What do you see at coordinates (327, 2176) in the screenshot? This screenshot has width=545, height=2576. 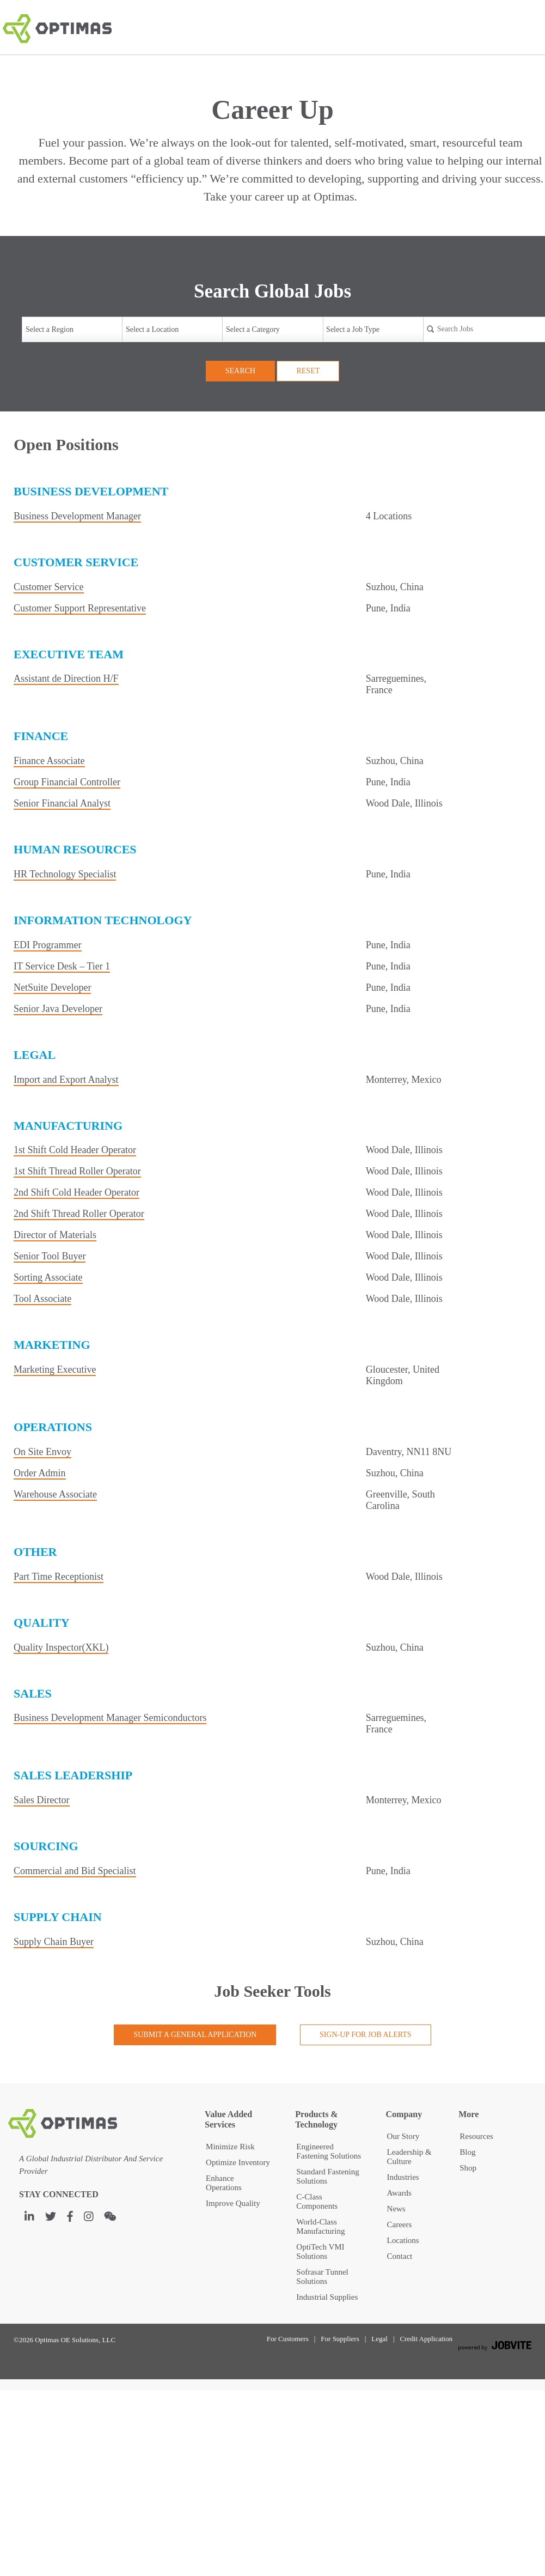 I see `Standard Fastening Solutions` at bounding box center [327, 2176].